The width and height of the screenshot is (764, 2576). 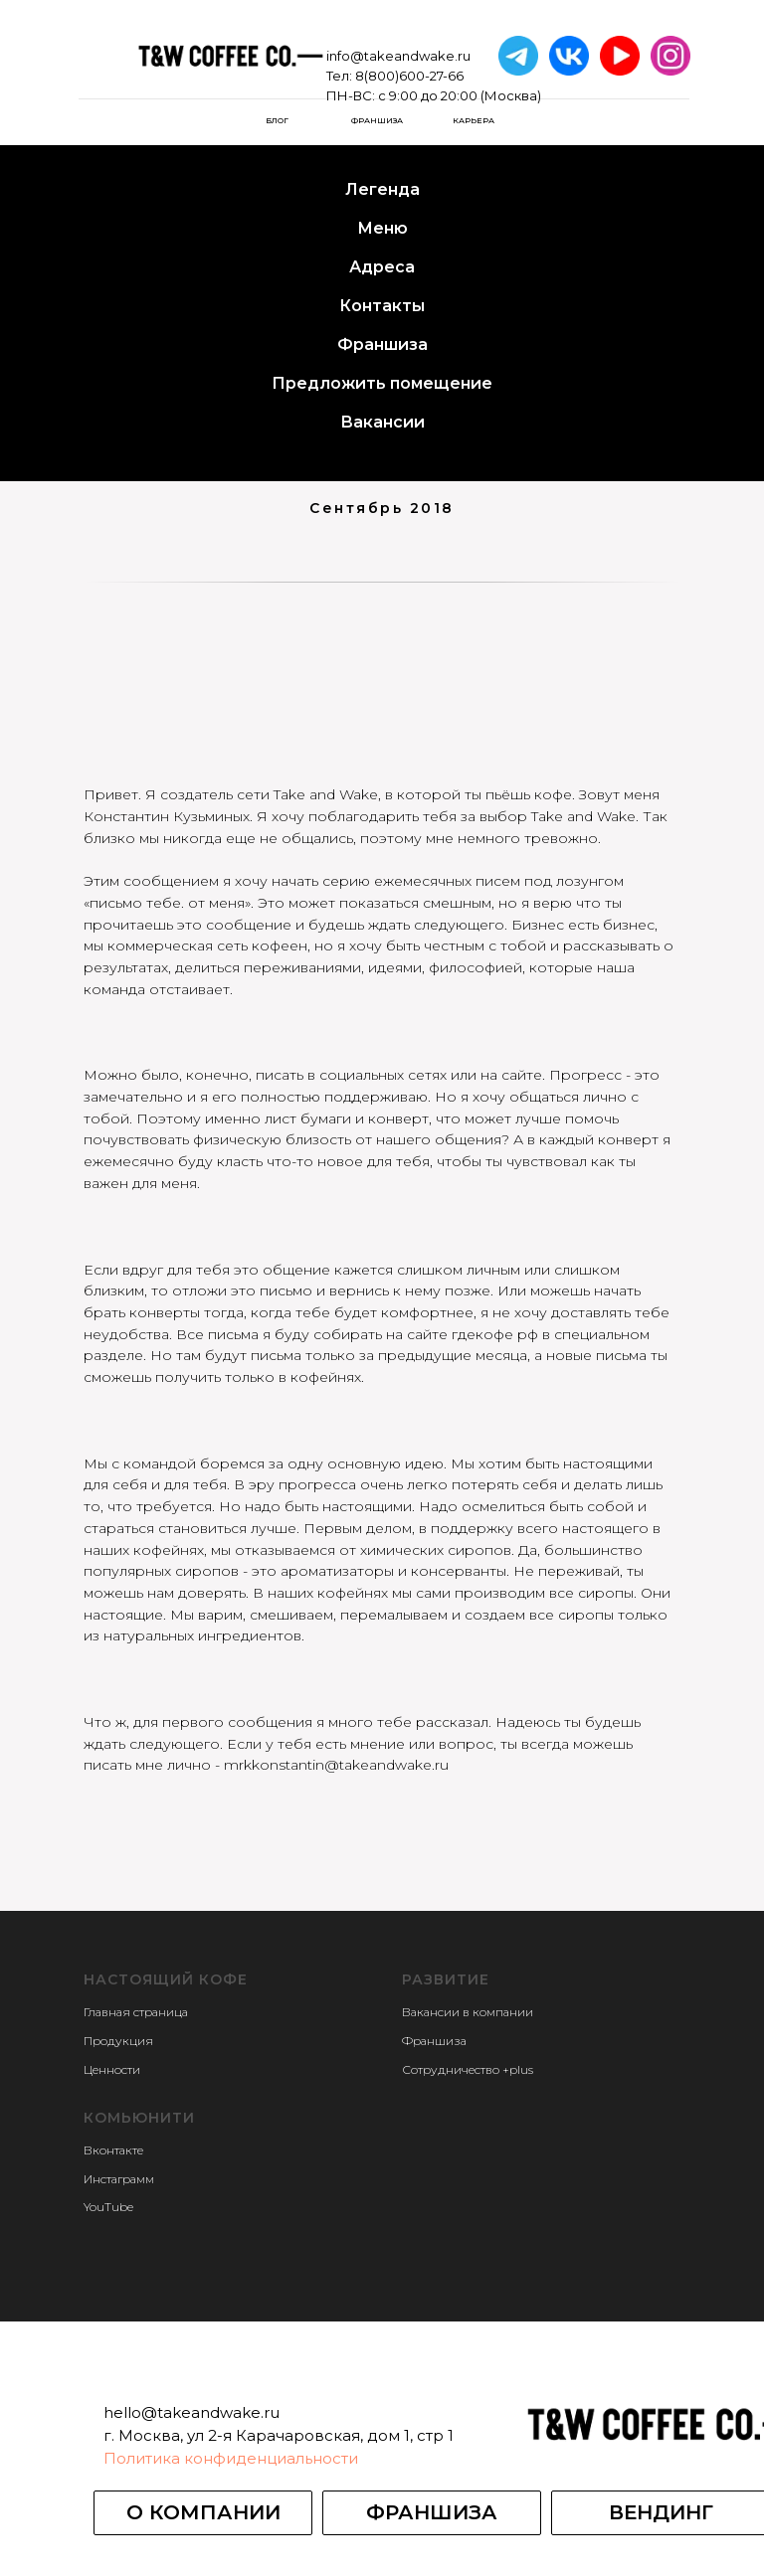 What do you see at coordinates (108, 2206) in the screenshot?
I see `YouTube` at bounding box center [108, 2206].